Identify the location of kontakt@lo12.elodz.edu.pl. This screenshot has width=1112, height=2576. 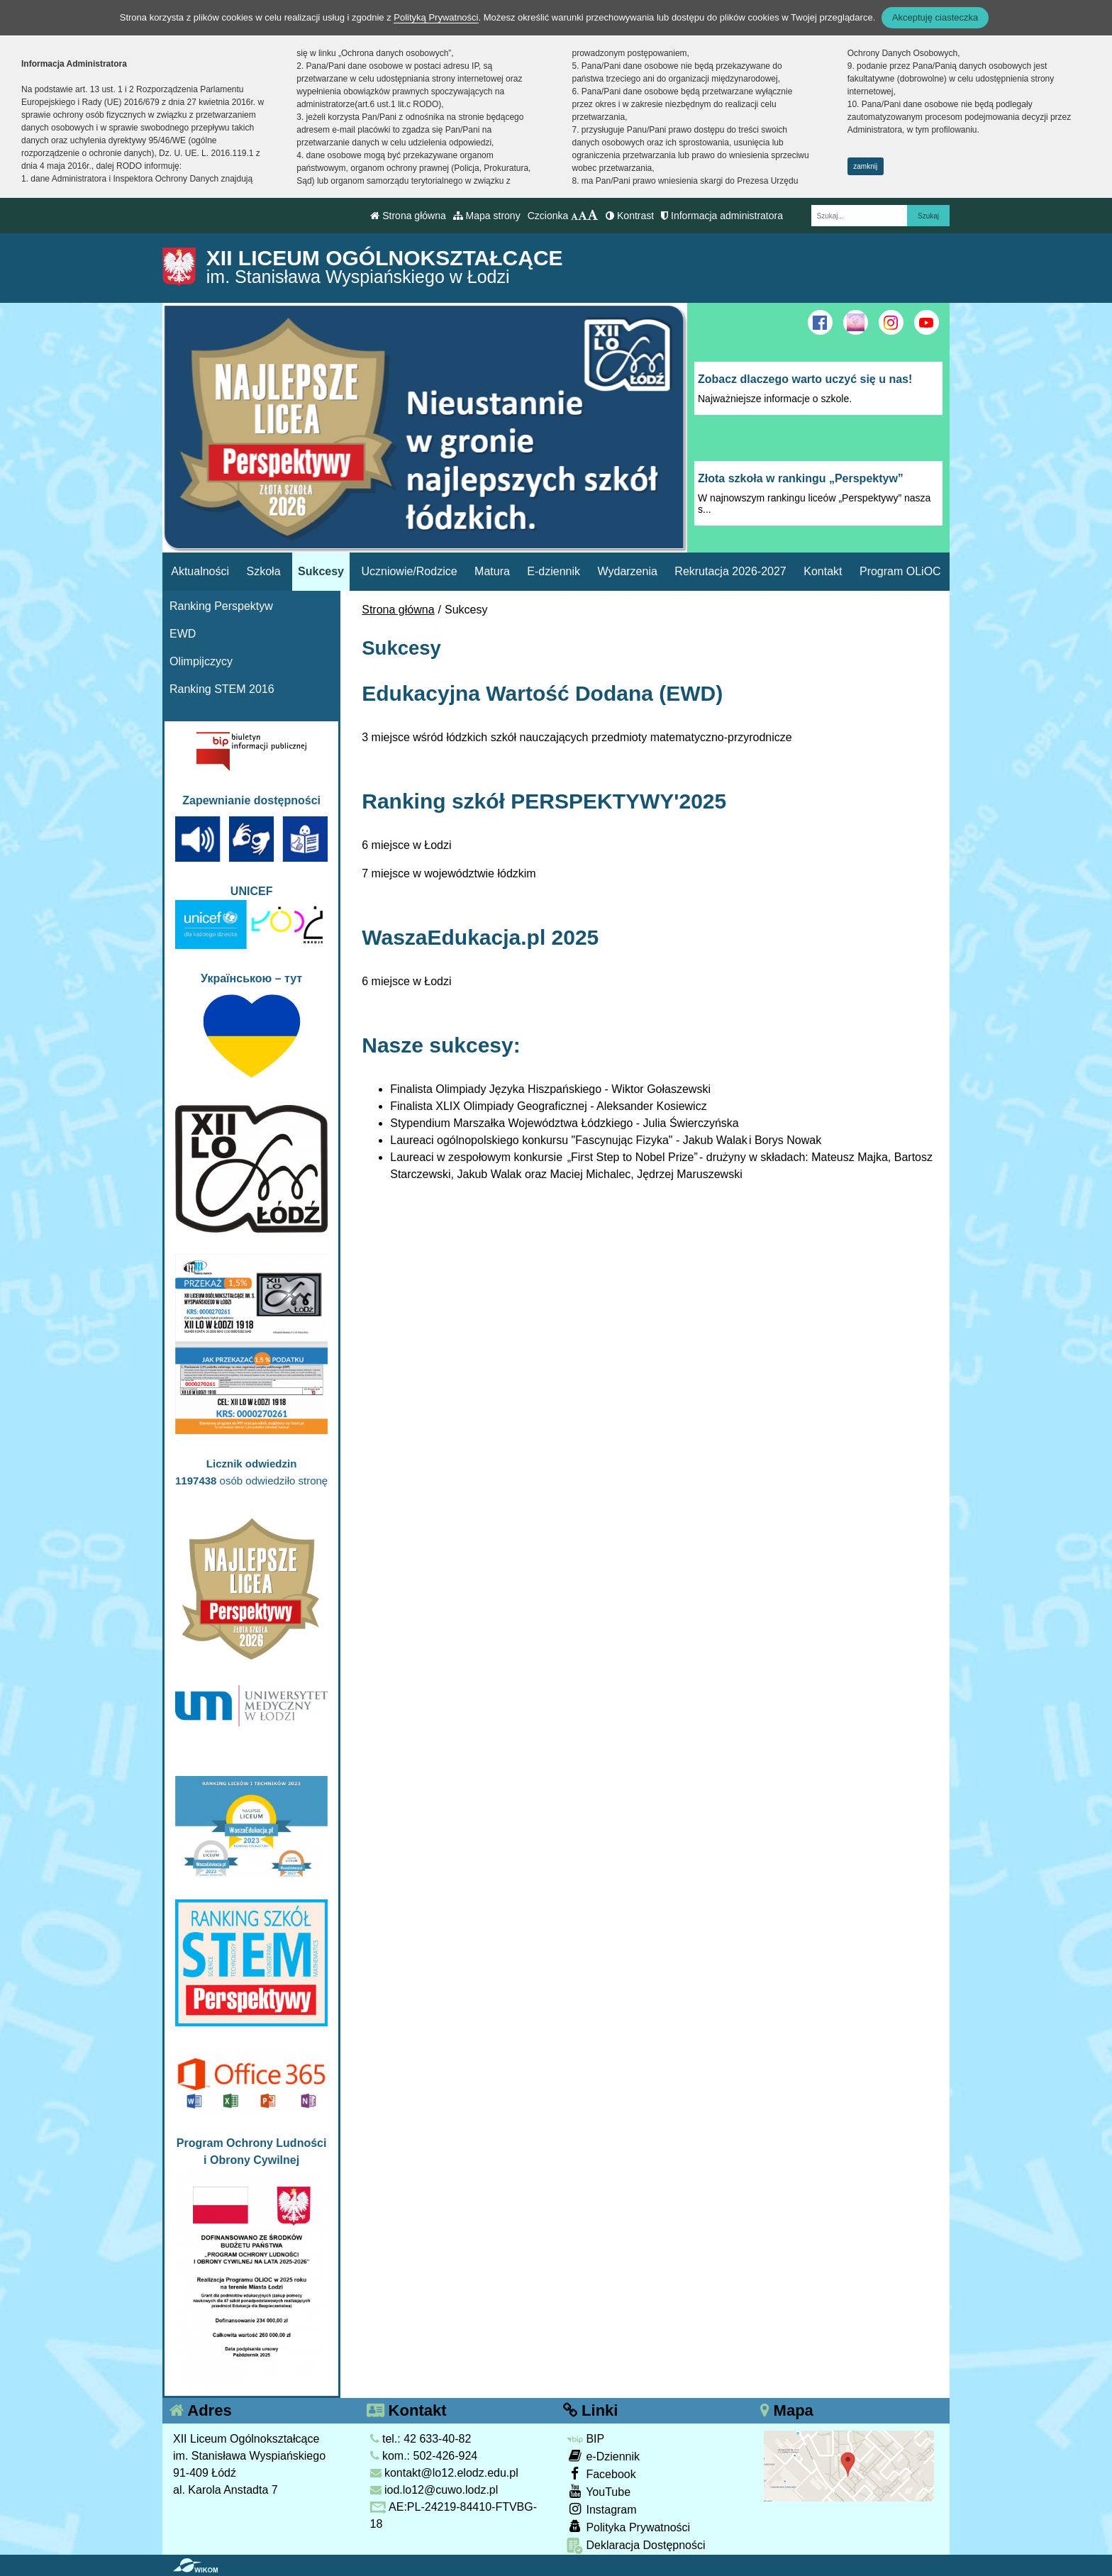
(444, 2473).